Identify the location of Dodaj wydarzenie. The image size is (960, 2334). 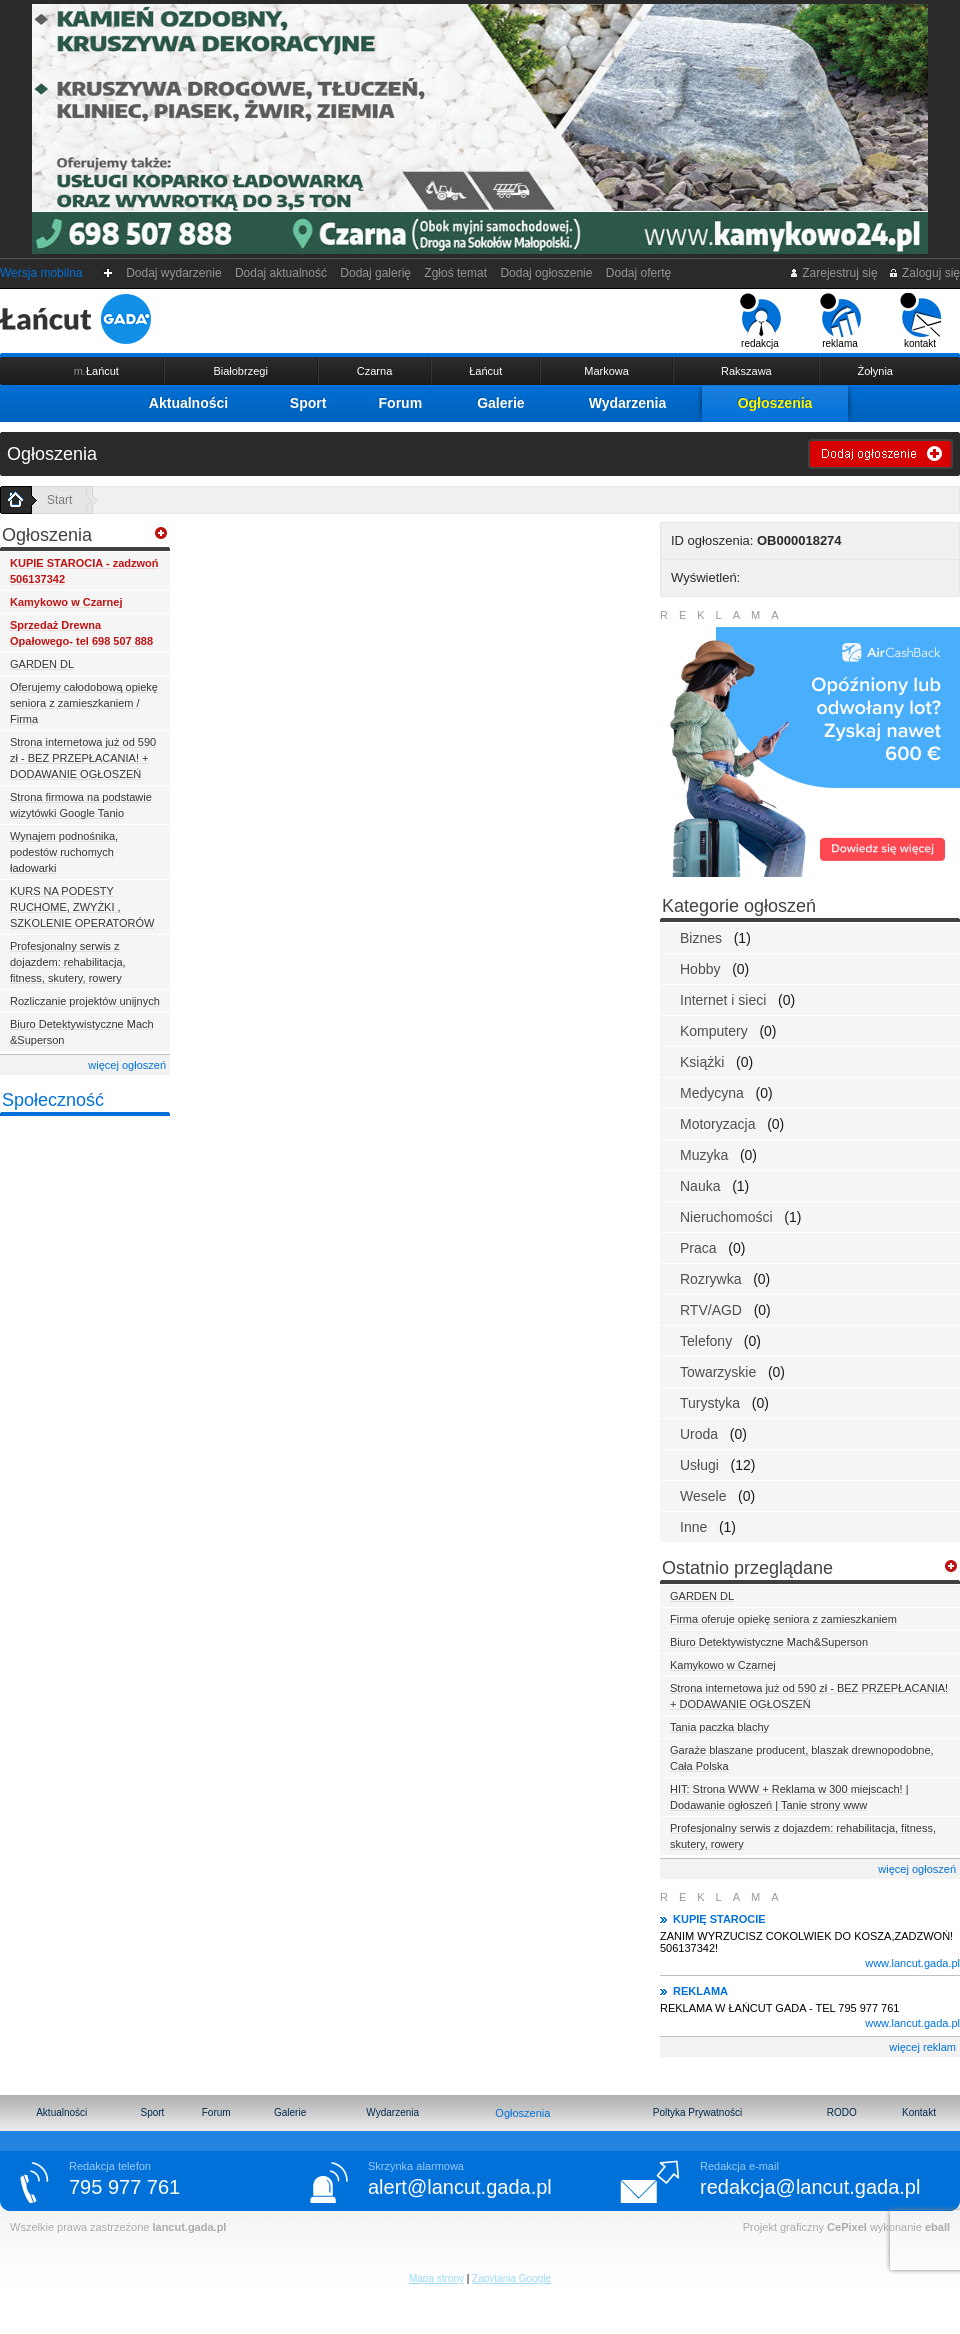
(174, 273).